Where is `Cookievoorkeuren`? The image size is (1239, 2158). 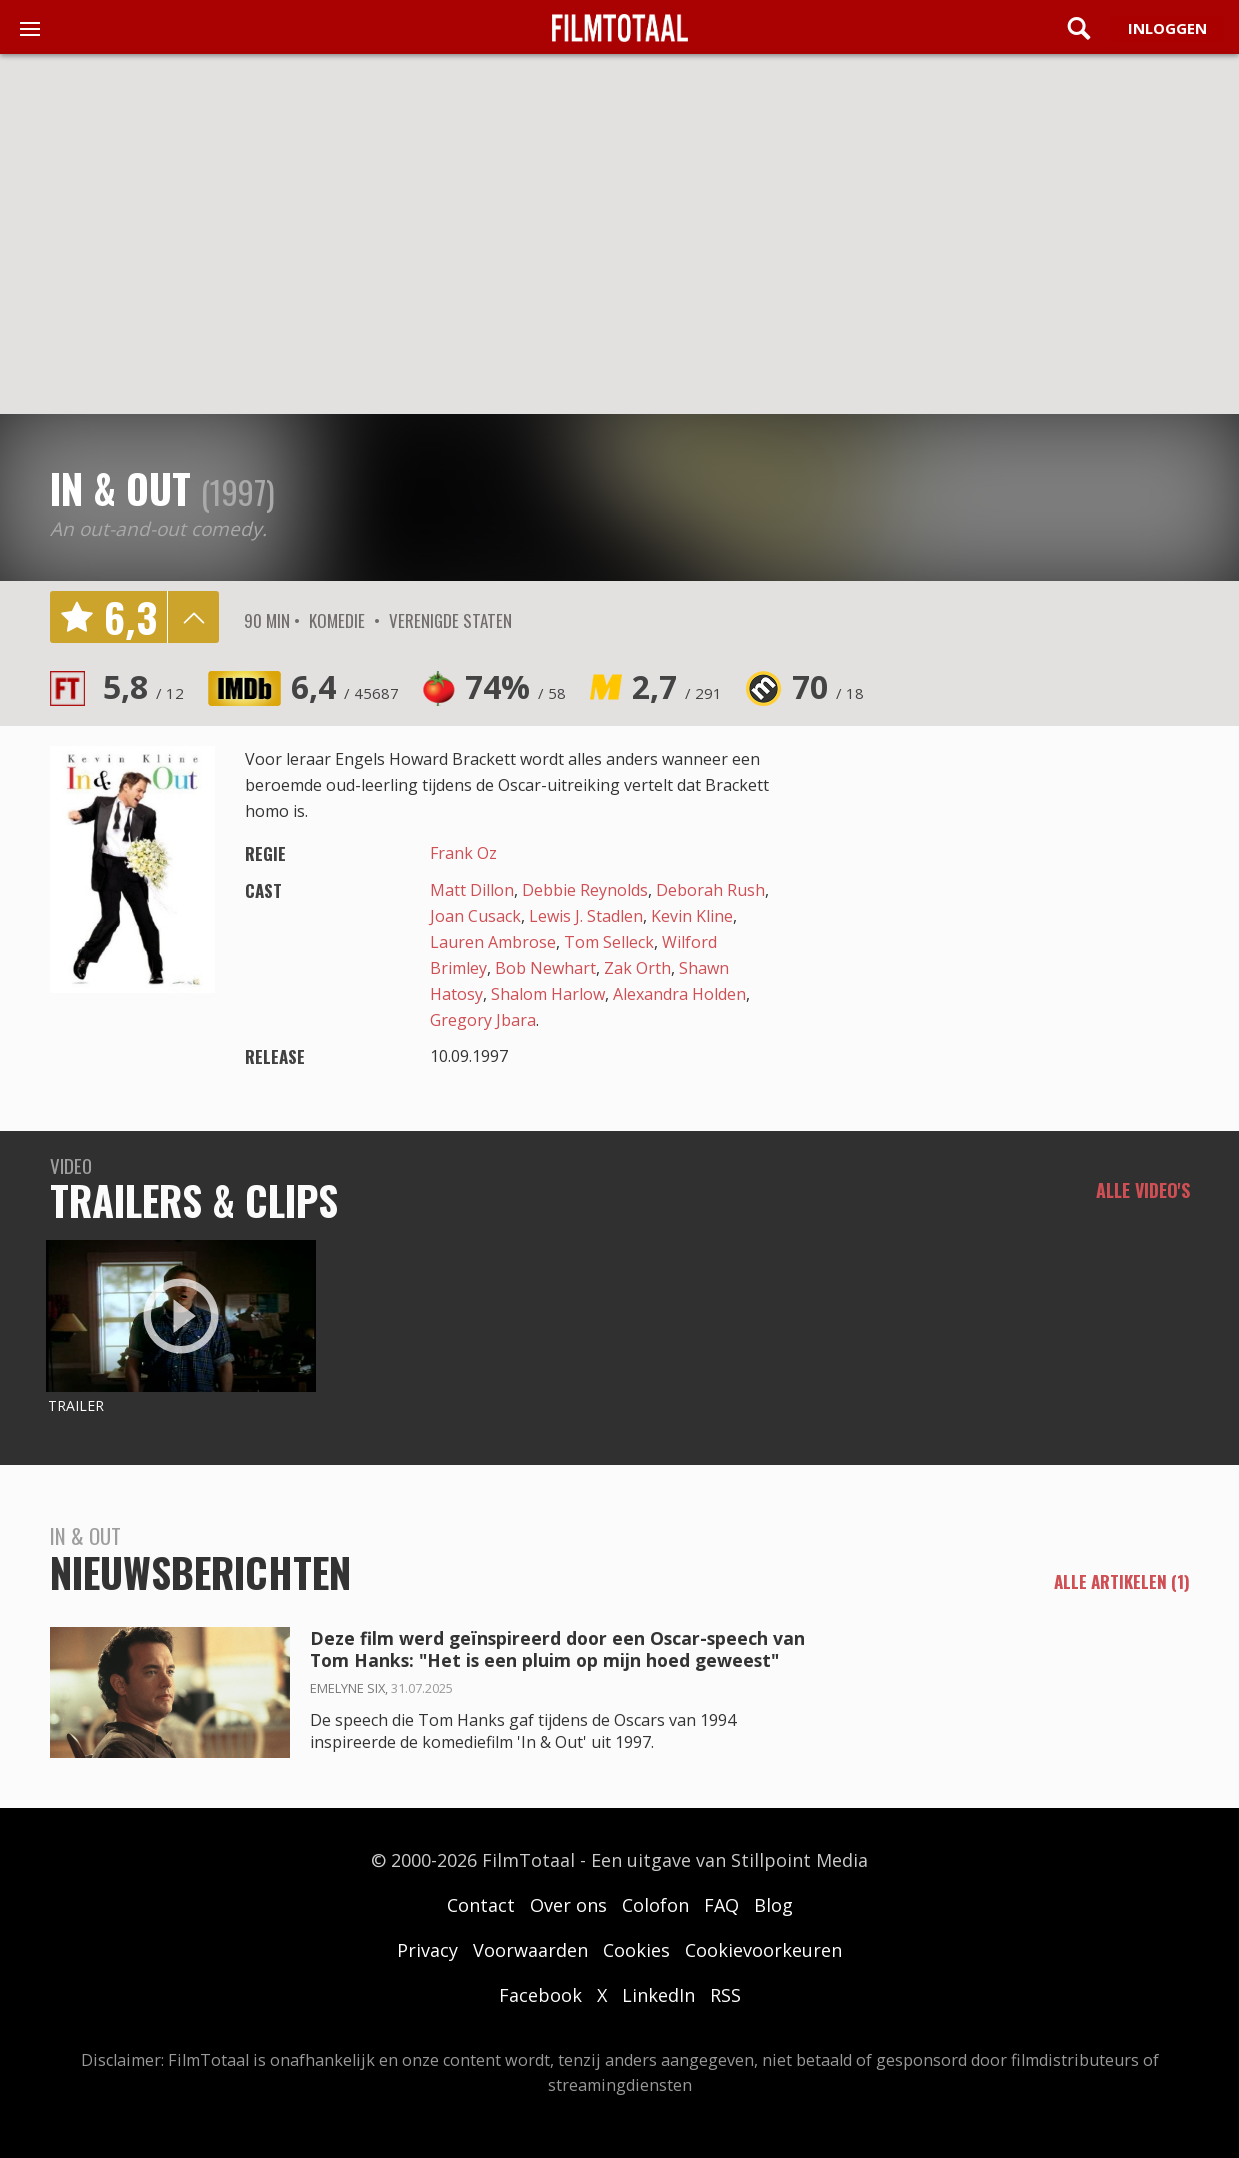 Cookievoorkeuren is located at coordinates (763, 1950).